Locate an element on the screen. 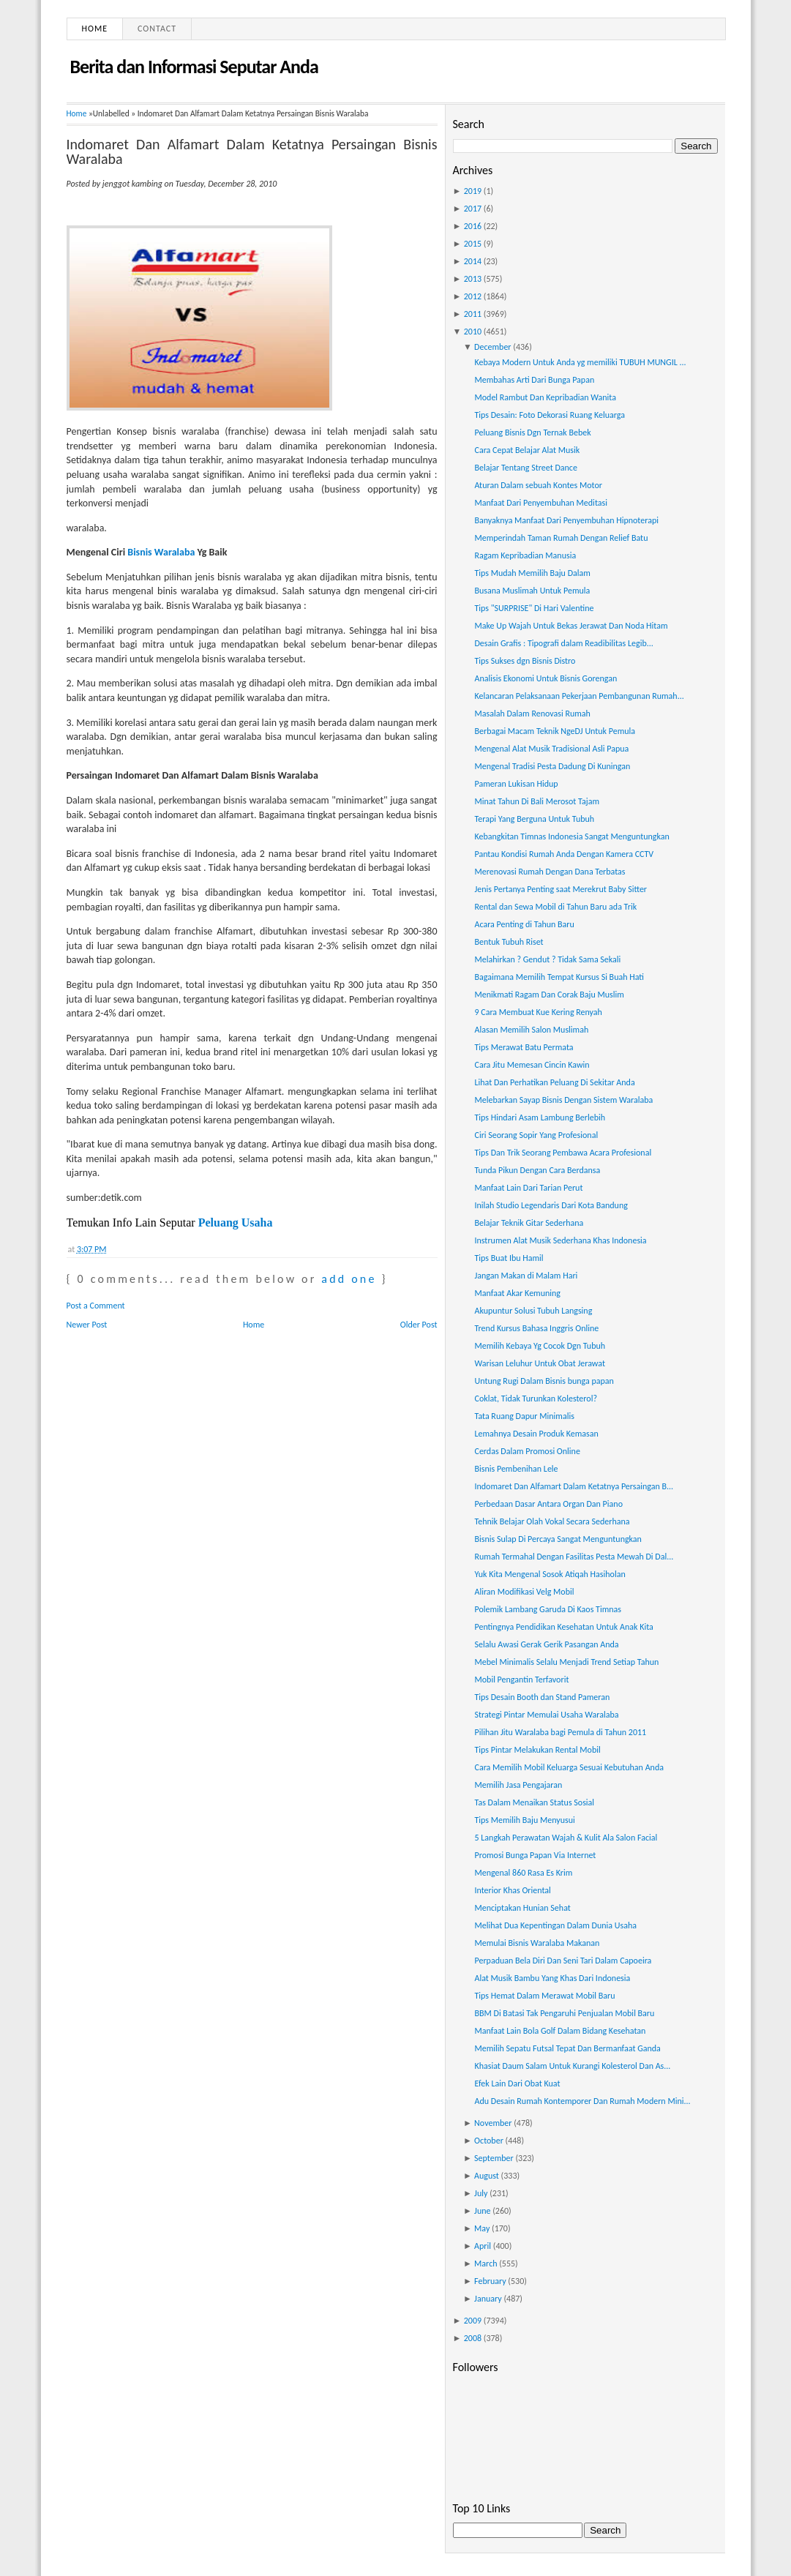 This screenshot has width=791, height=2576. Tips Hemat Dalam Merawat Mobil Baru is located at coordinates (544, 1996).